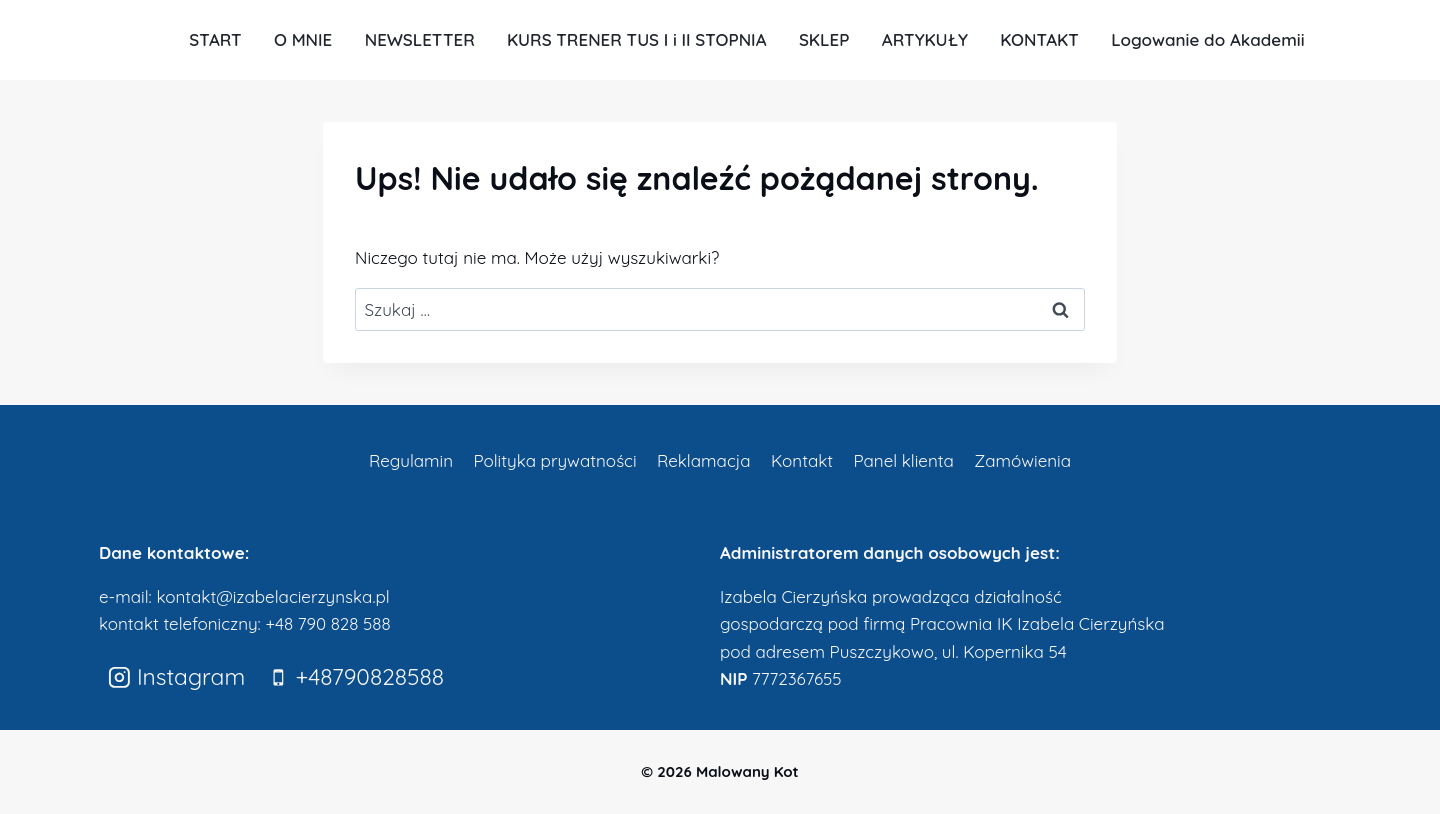 The height and width of the screenshot is (814, 1440). What do you see at coordinates (925, 39) in the screenshot?
I see `ARTYKUŁY` at bounding box center [925, 39].